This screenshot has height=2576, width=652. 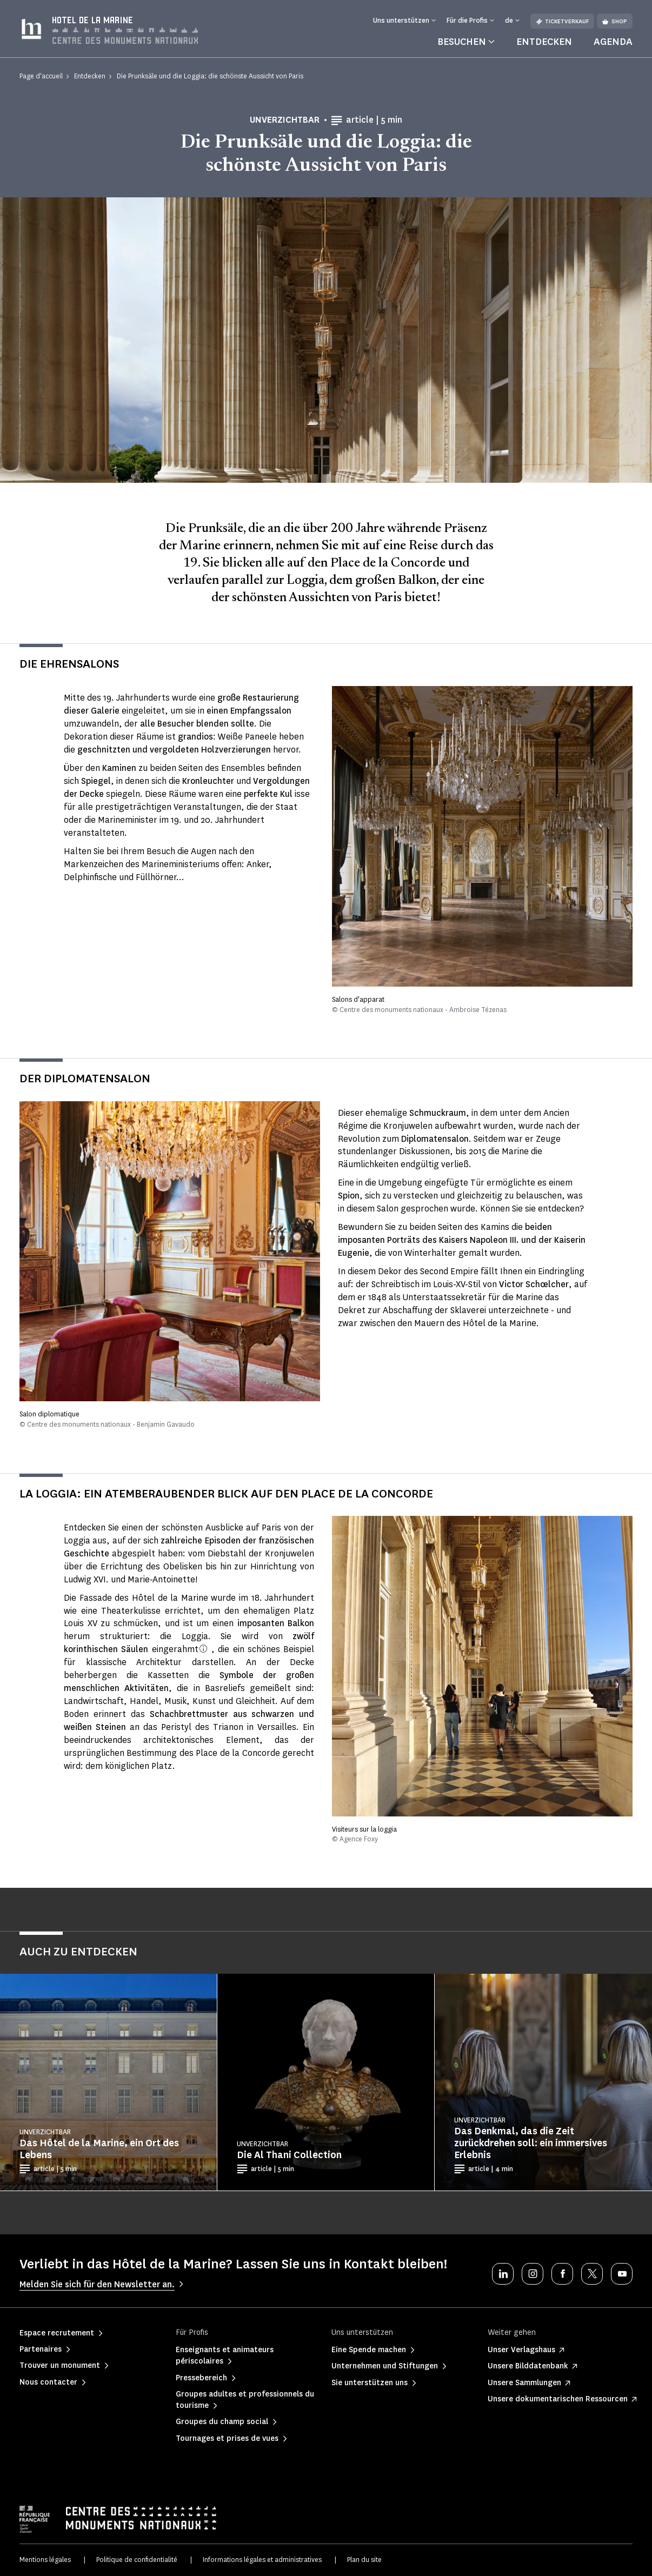 I want to click on Die Al Thani Collection, so click(x=289, y=2154).